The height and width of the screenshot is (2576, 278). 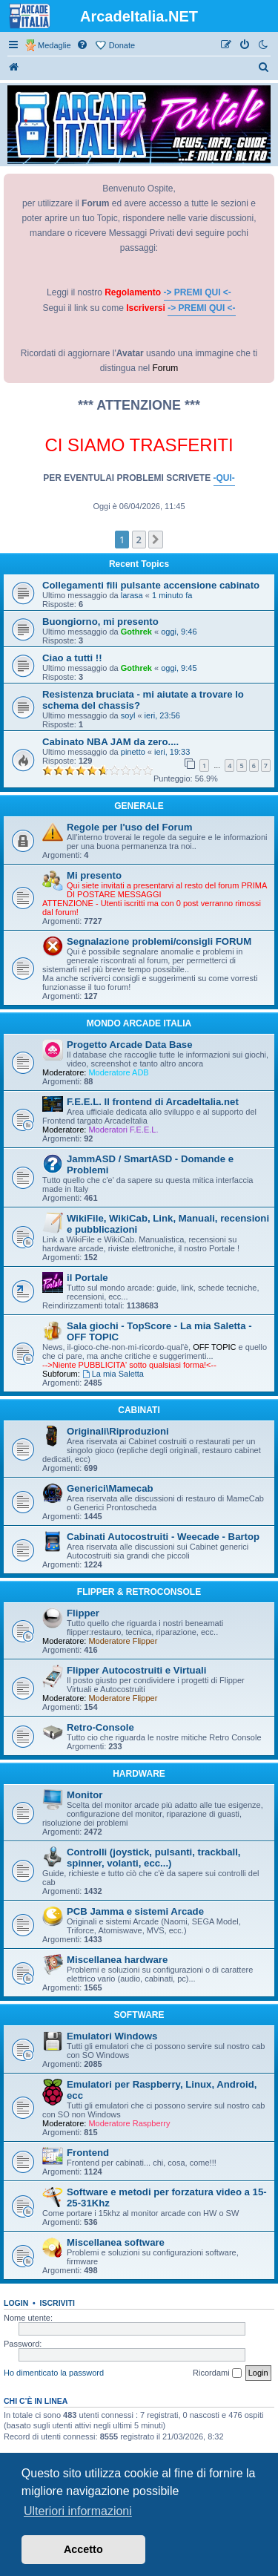 What do you see at coordinates (72, 657) in the screenshot?
I see `Ciao a tutti !!` at bounding box center [72, 657].